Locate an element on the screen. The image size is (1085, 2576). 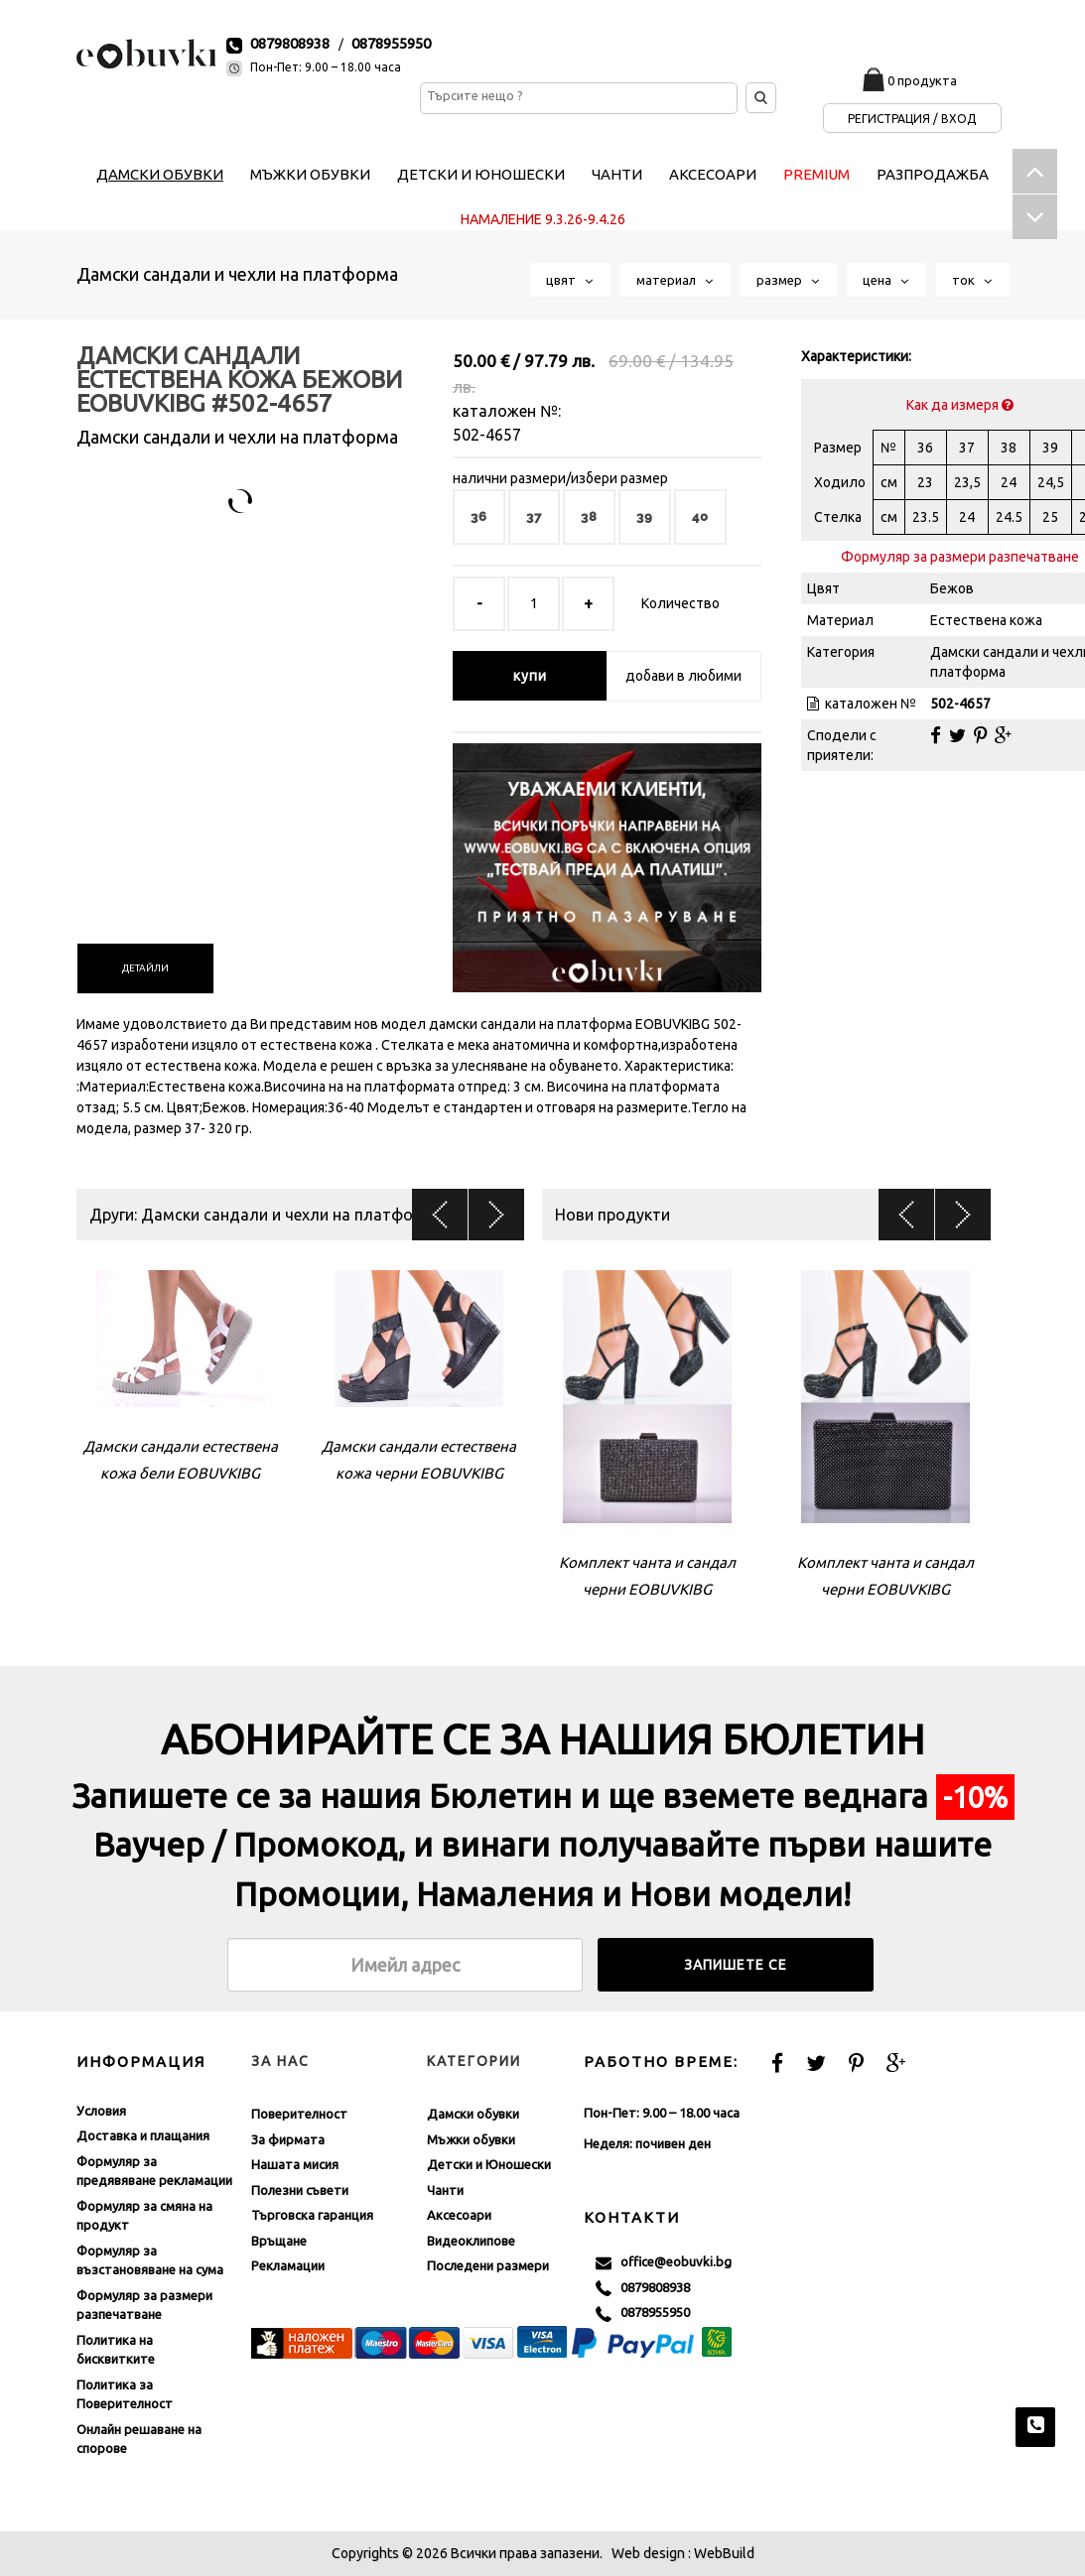
Дамски сандали и чехли на платформа is located at coordinates (237, 274).